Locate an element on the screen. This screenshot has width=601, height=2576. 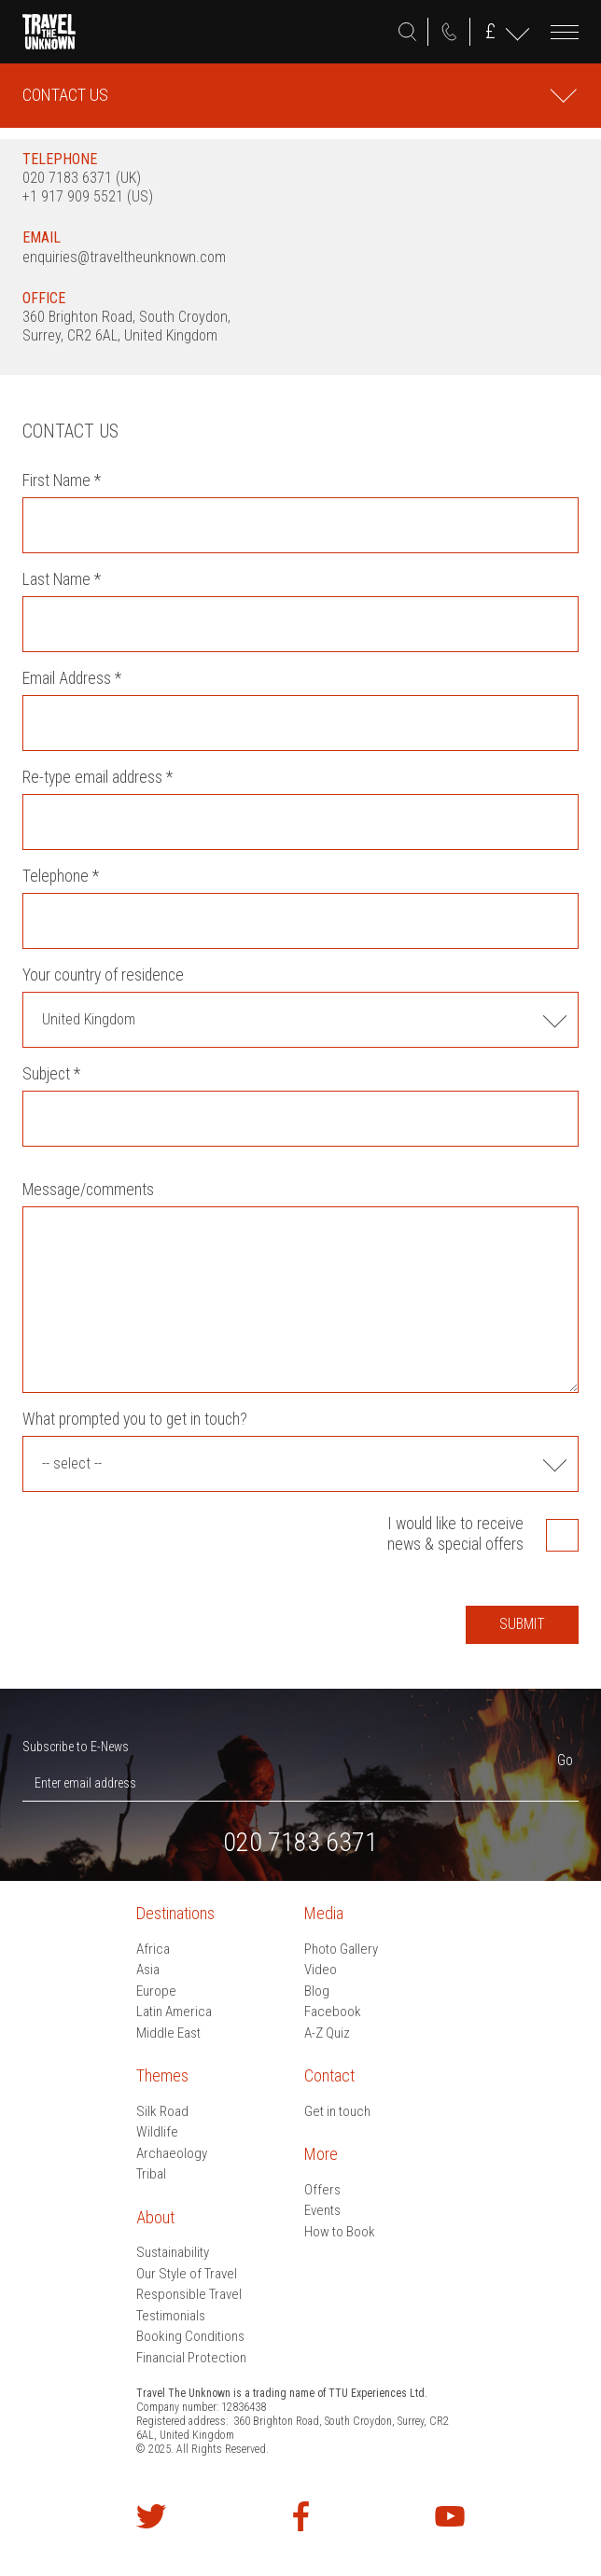
Telephone * is located at coordinates (60, 876).